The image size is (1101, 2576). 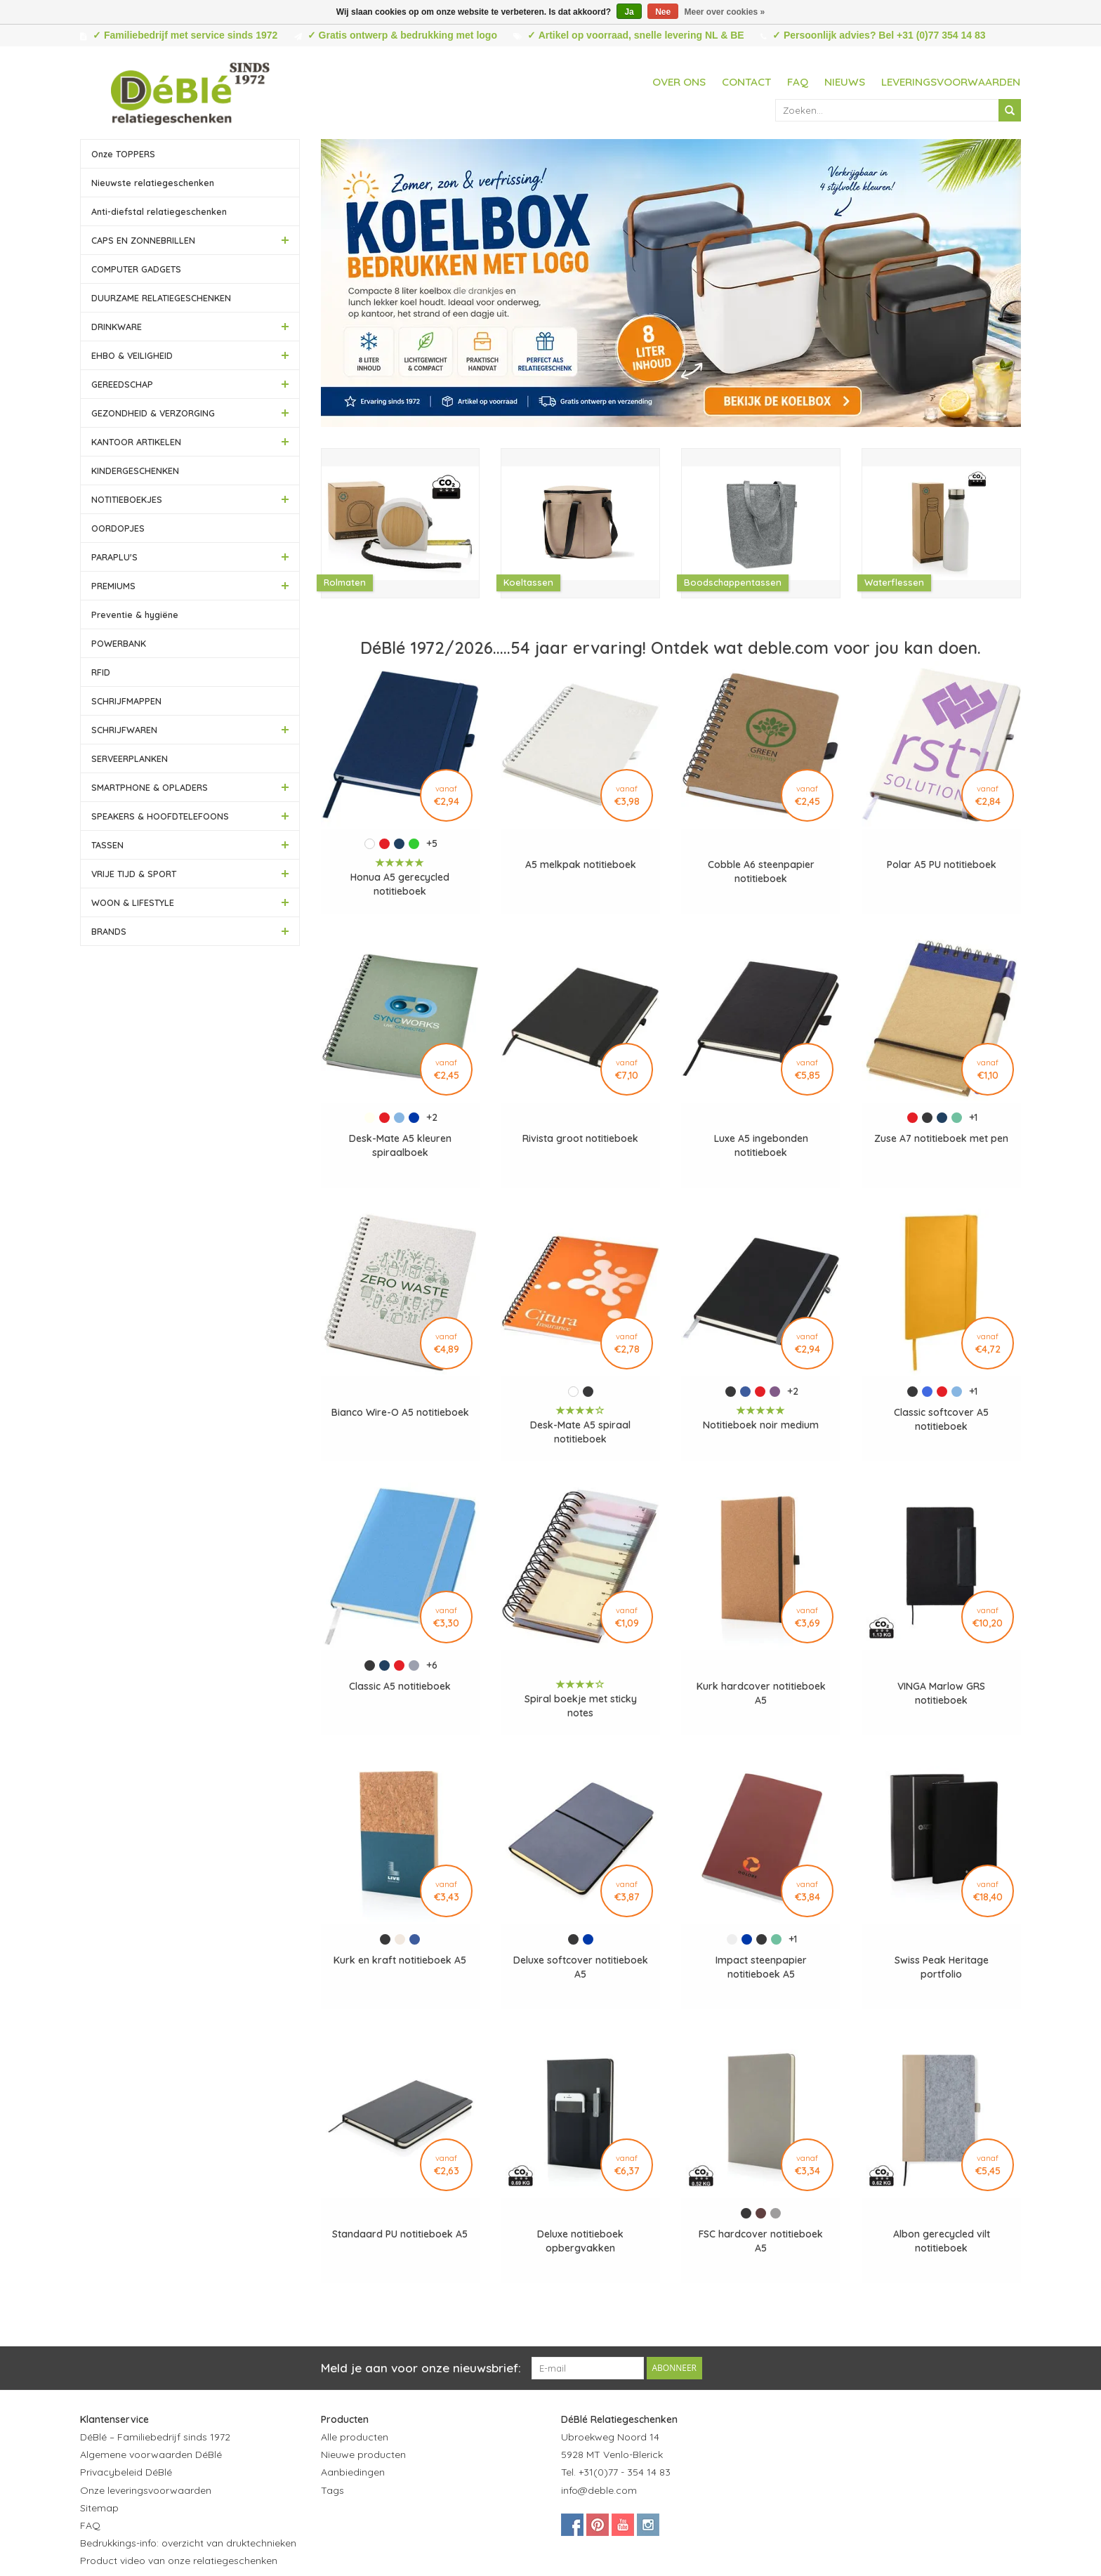 What do you see at coordinates (160, 816) in the screenshot?
I see `SPEAKERS & HOOFDTELEFOONS` at bounding box center [160, 816].